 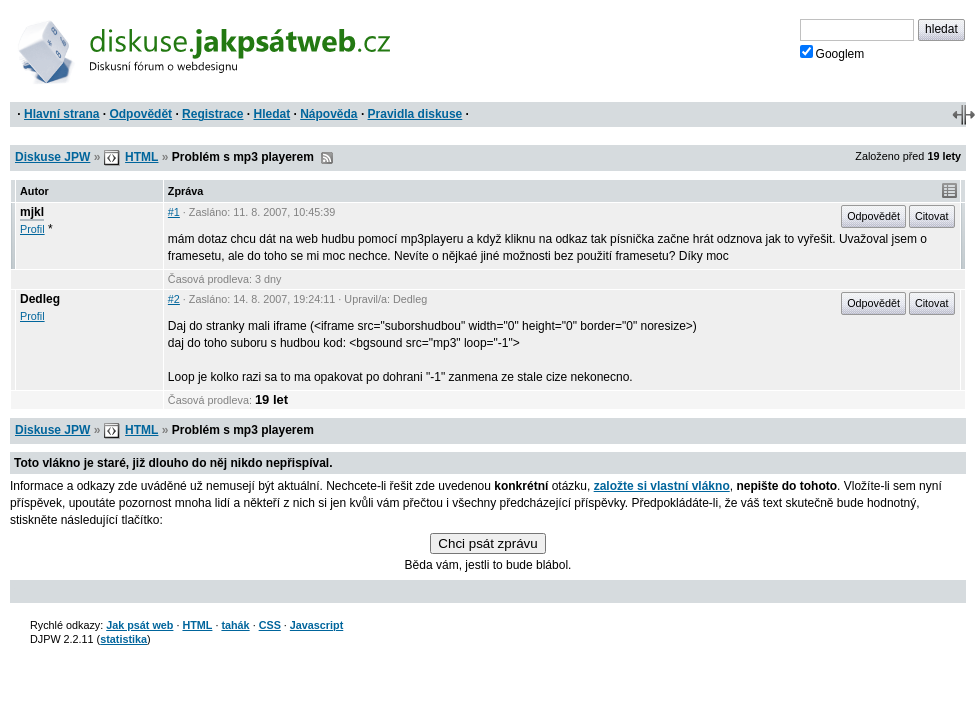 What do you see at coordinates (415, 114) in the screenshot?
I see `Pravidla diskuse` at bounding box center [415, 114].